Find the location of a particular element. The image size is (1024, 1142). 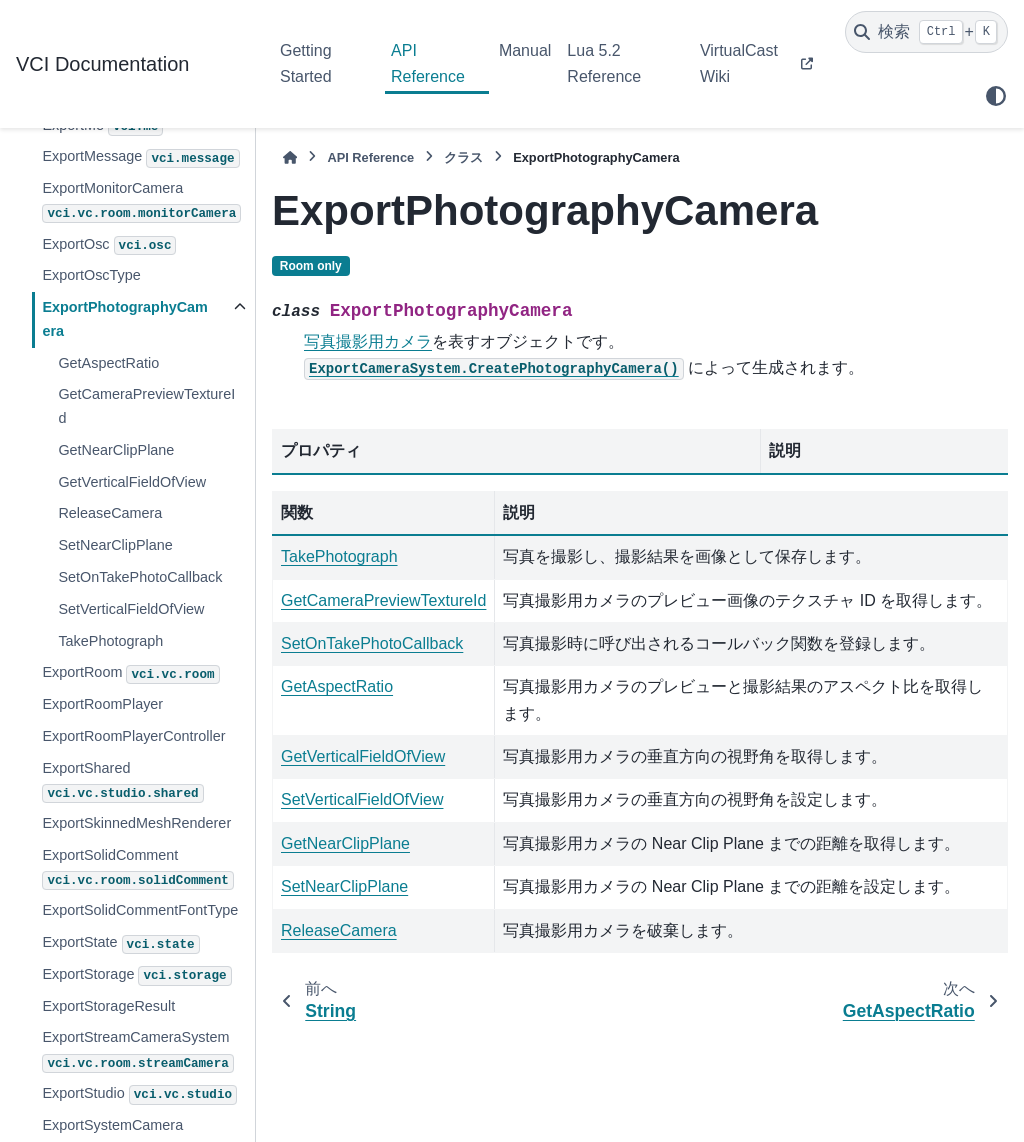

ExportOsc is located at coordinates (109, 246).